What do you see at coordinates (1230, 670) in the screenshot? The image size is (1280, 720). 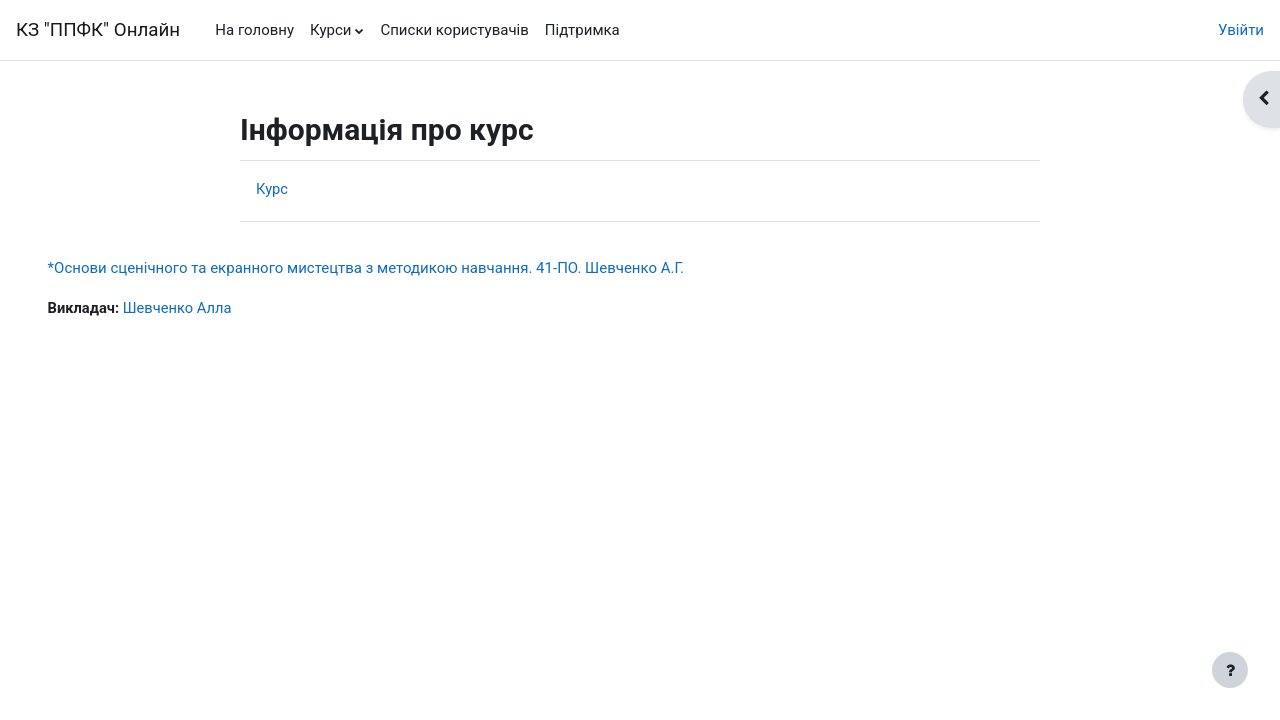 I see `[Показати нижній колонтитул]` at bounding box center [1230, 670].